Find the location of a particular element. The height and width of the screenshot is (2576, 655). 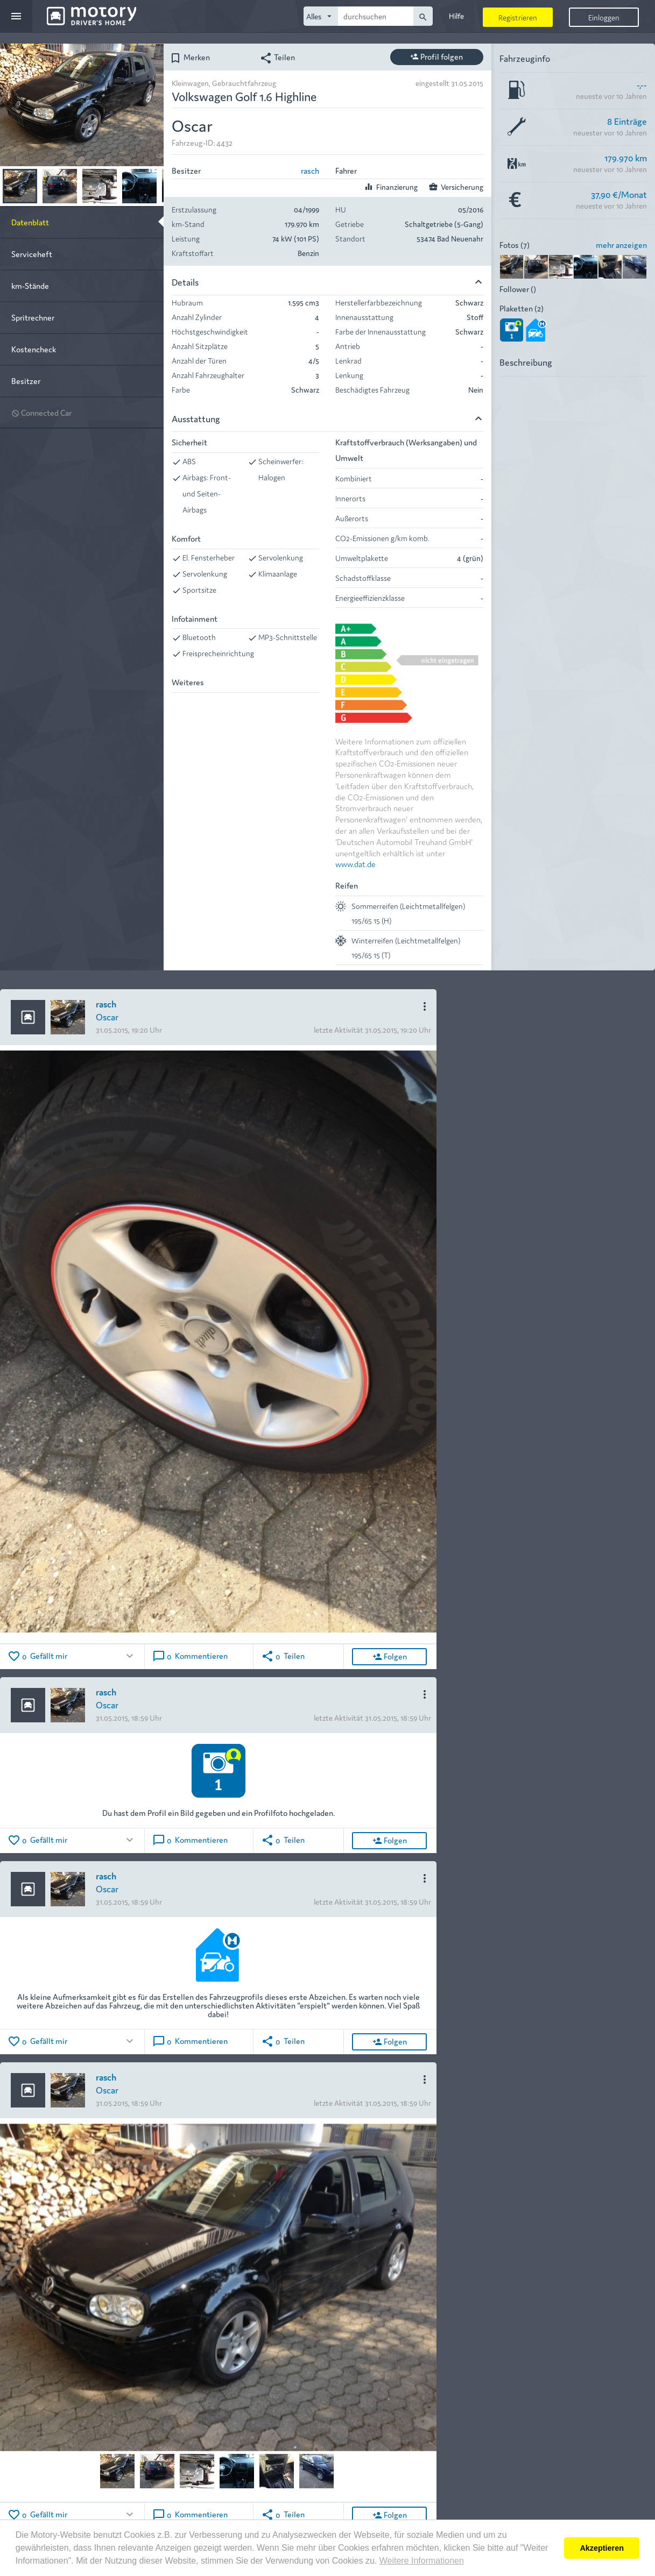

Serviceheft is located at coordinates (31, 254).